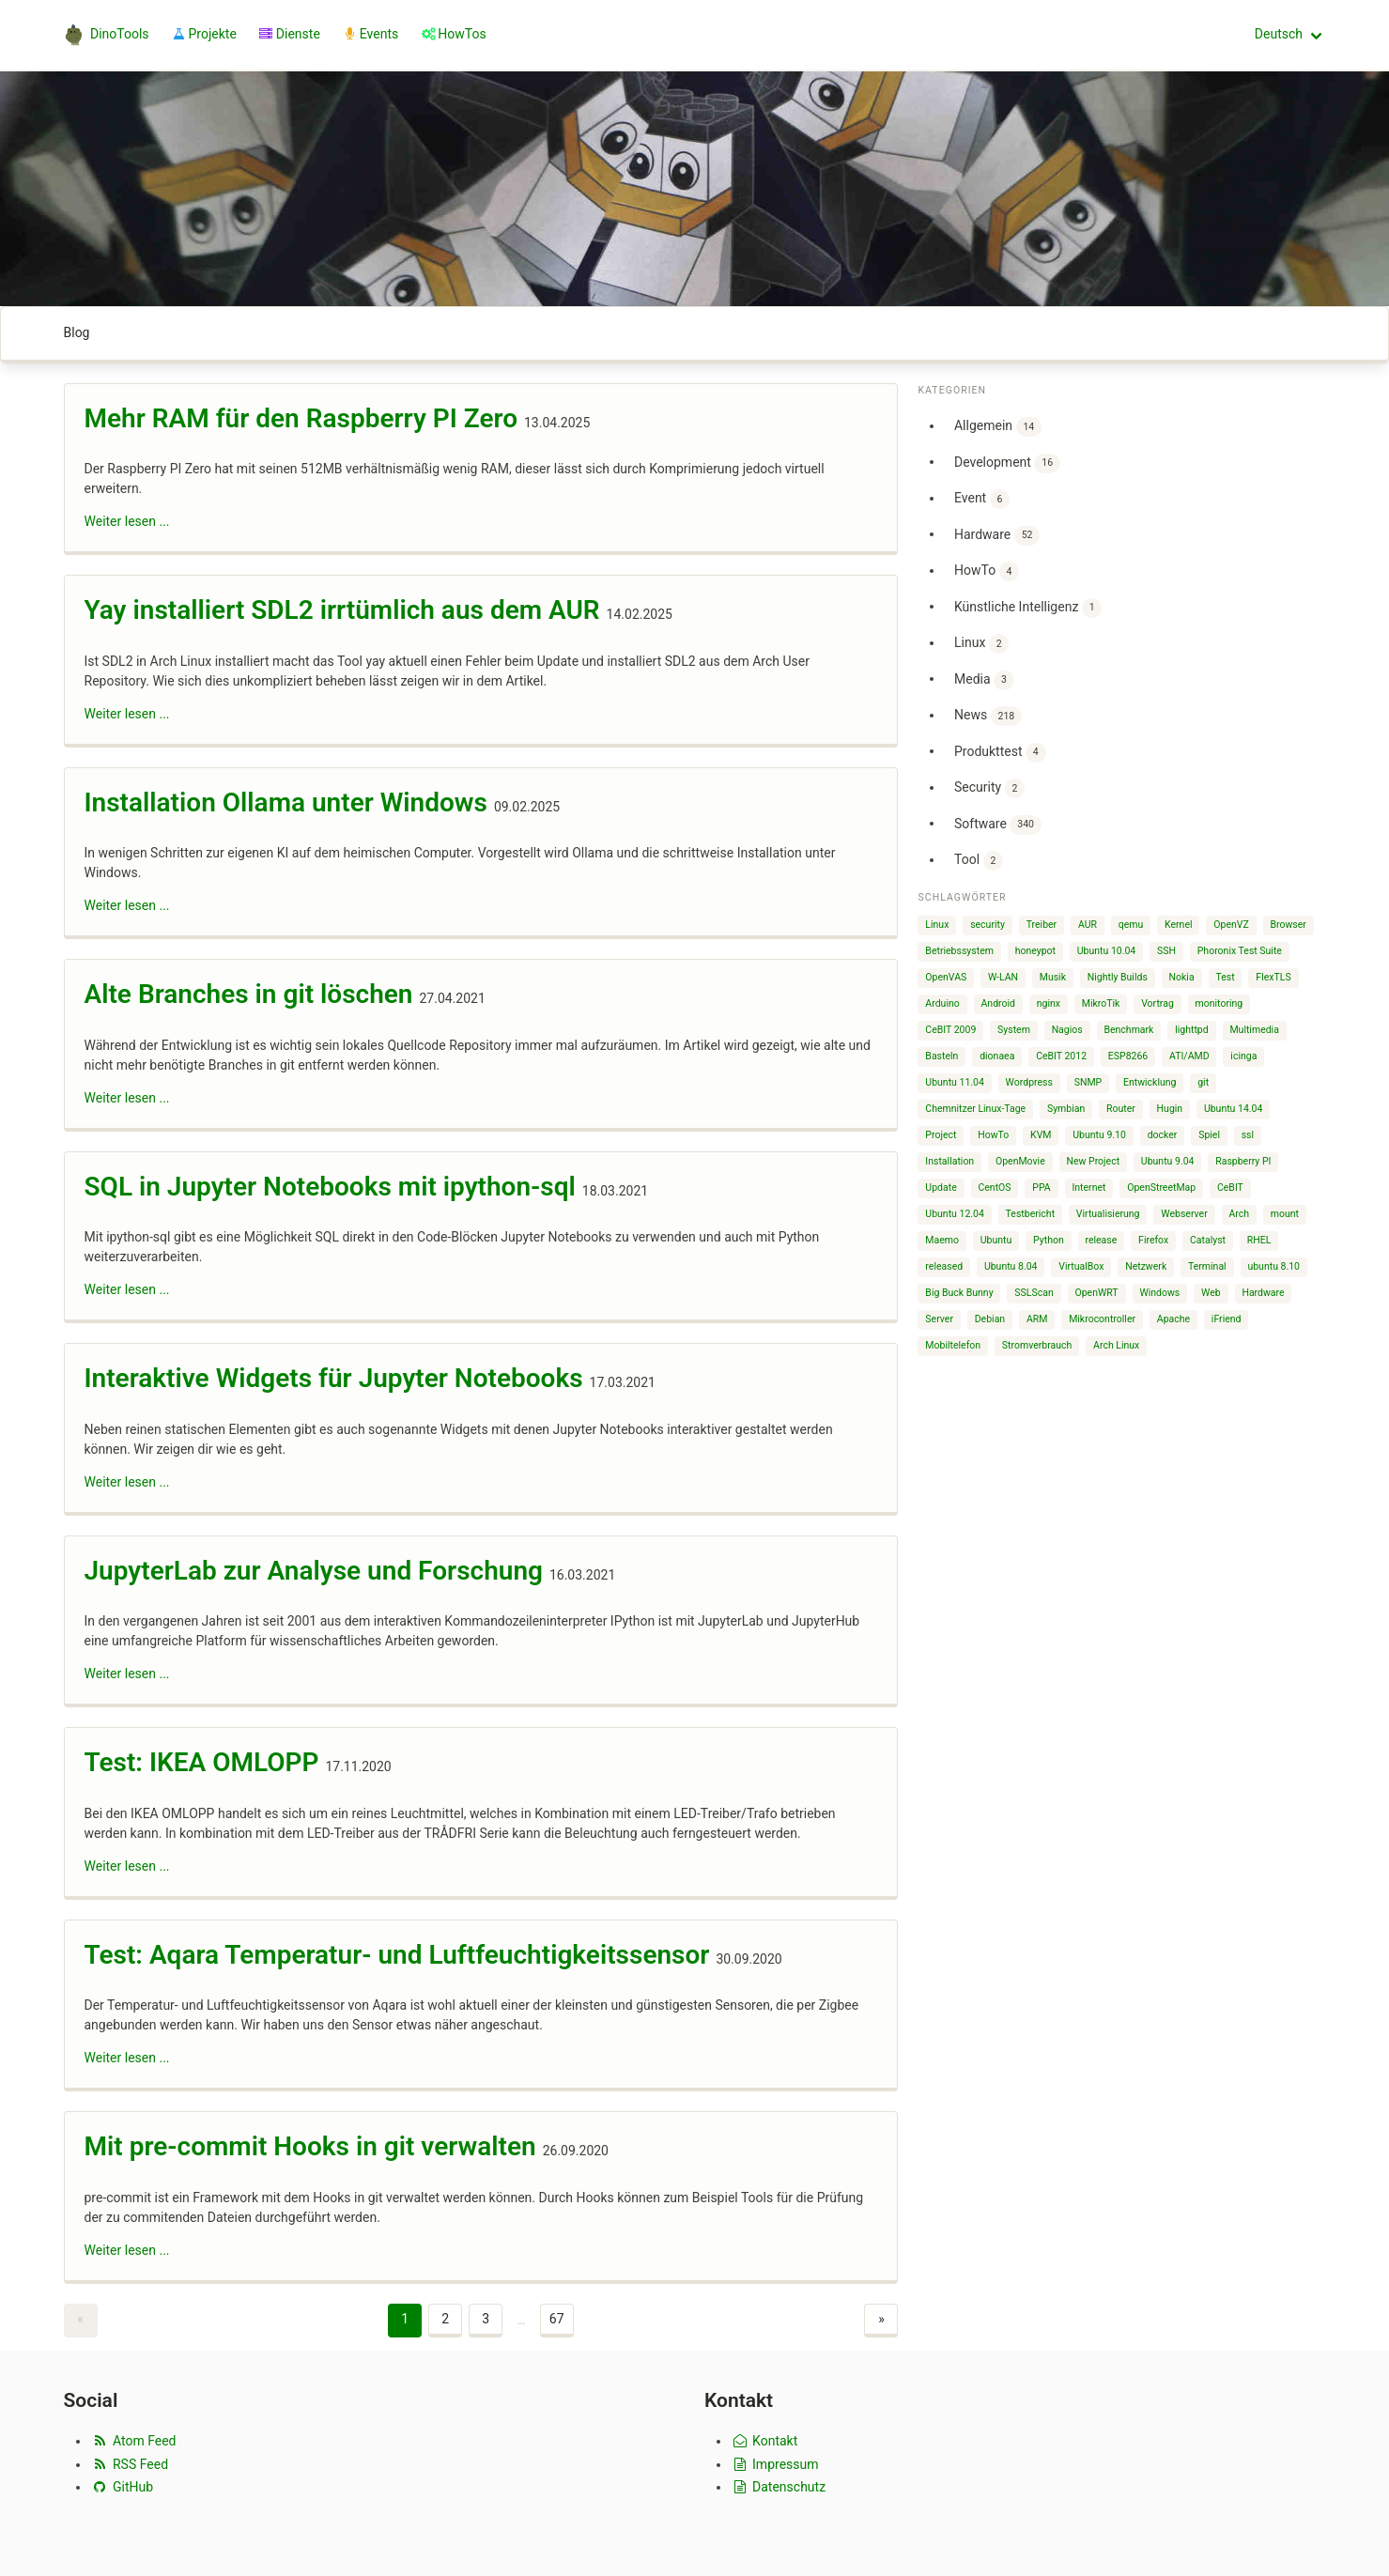 This screenshot has height=2576, width=1389. What do you see at coordinates (1145, 1266) in the screenshot?
I see `Netzwerk` at bounding box center [1145, 1266].